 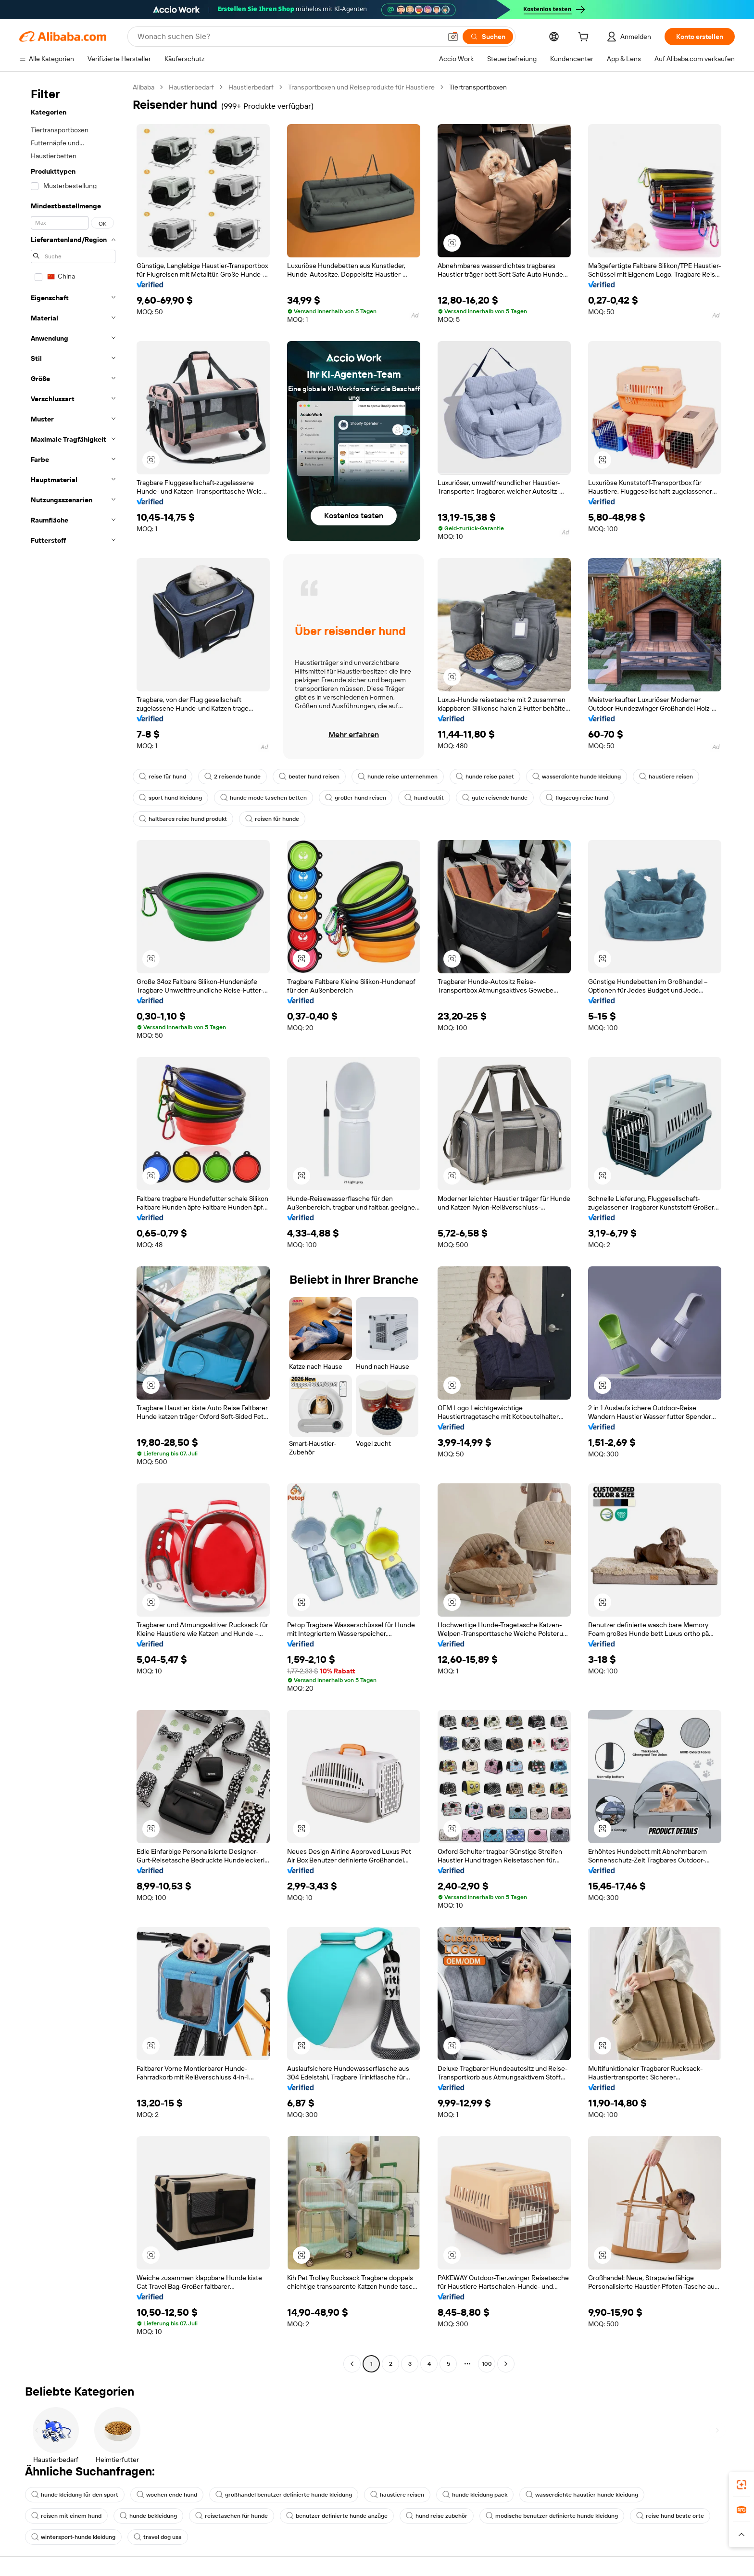 What do you see at coordinates (552, 2516) in the screenshot?
I see `modische benutzer definierte hunde kleidung` at bounding box center [552, 2516].